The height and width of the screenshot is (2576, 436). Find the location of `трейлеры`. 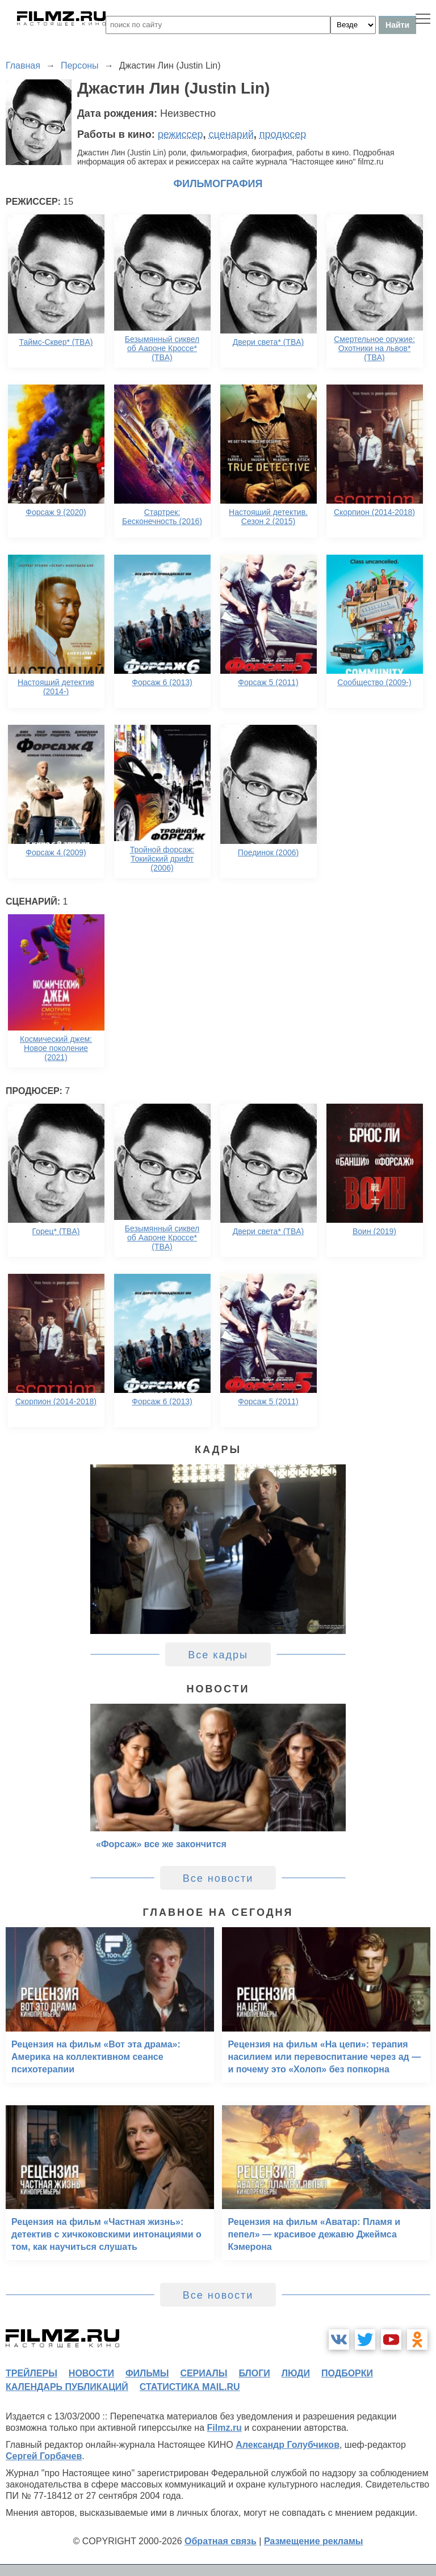

трейлеры is located at coordinates (31, 2373).